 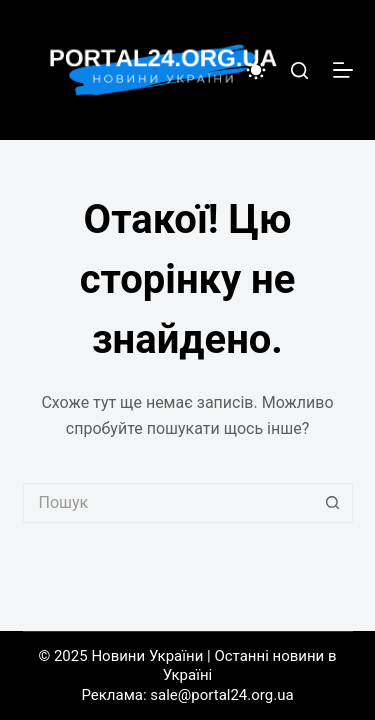 I want to click on [Пошук], so click(x=299, y=70).